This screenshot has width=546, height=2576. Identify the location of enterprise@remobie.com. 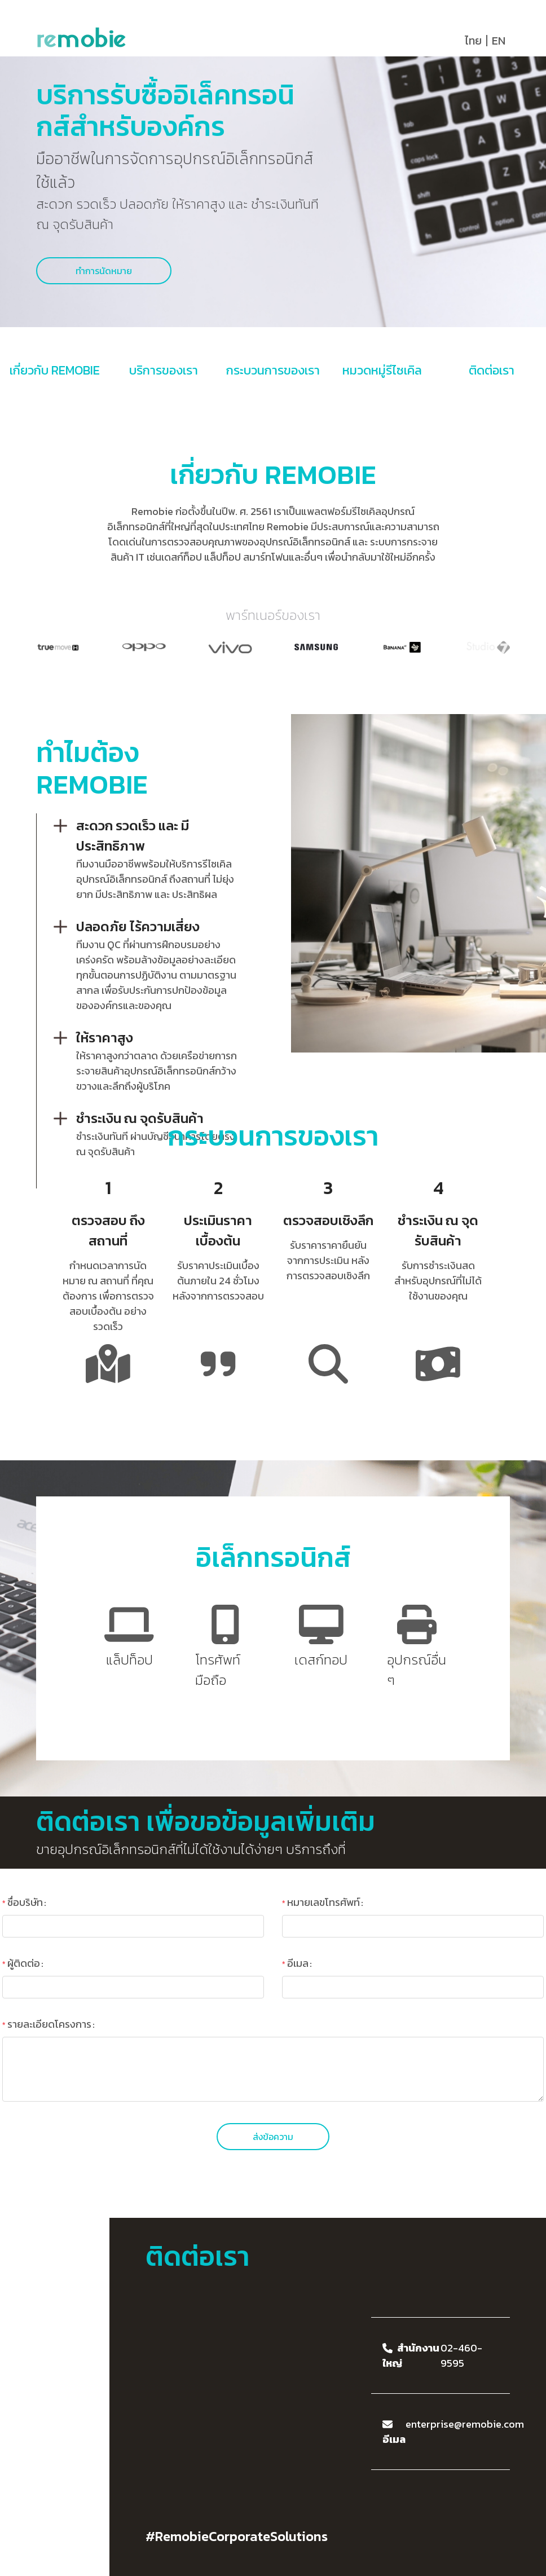
(465, 2424).